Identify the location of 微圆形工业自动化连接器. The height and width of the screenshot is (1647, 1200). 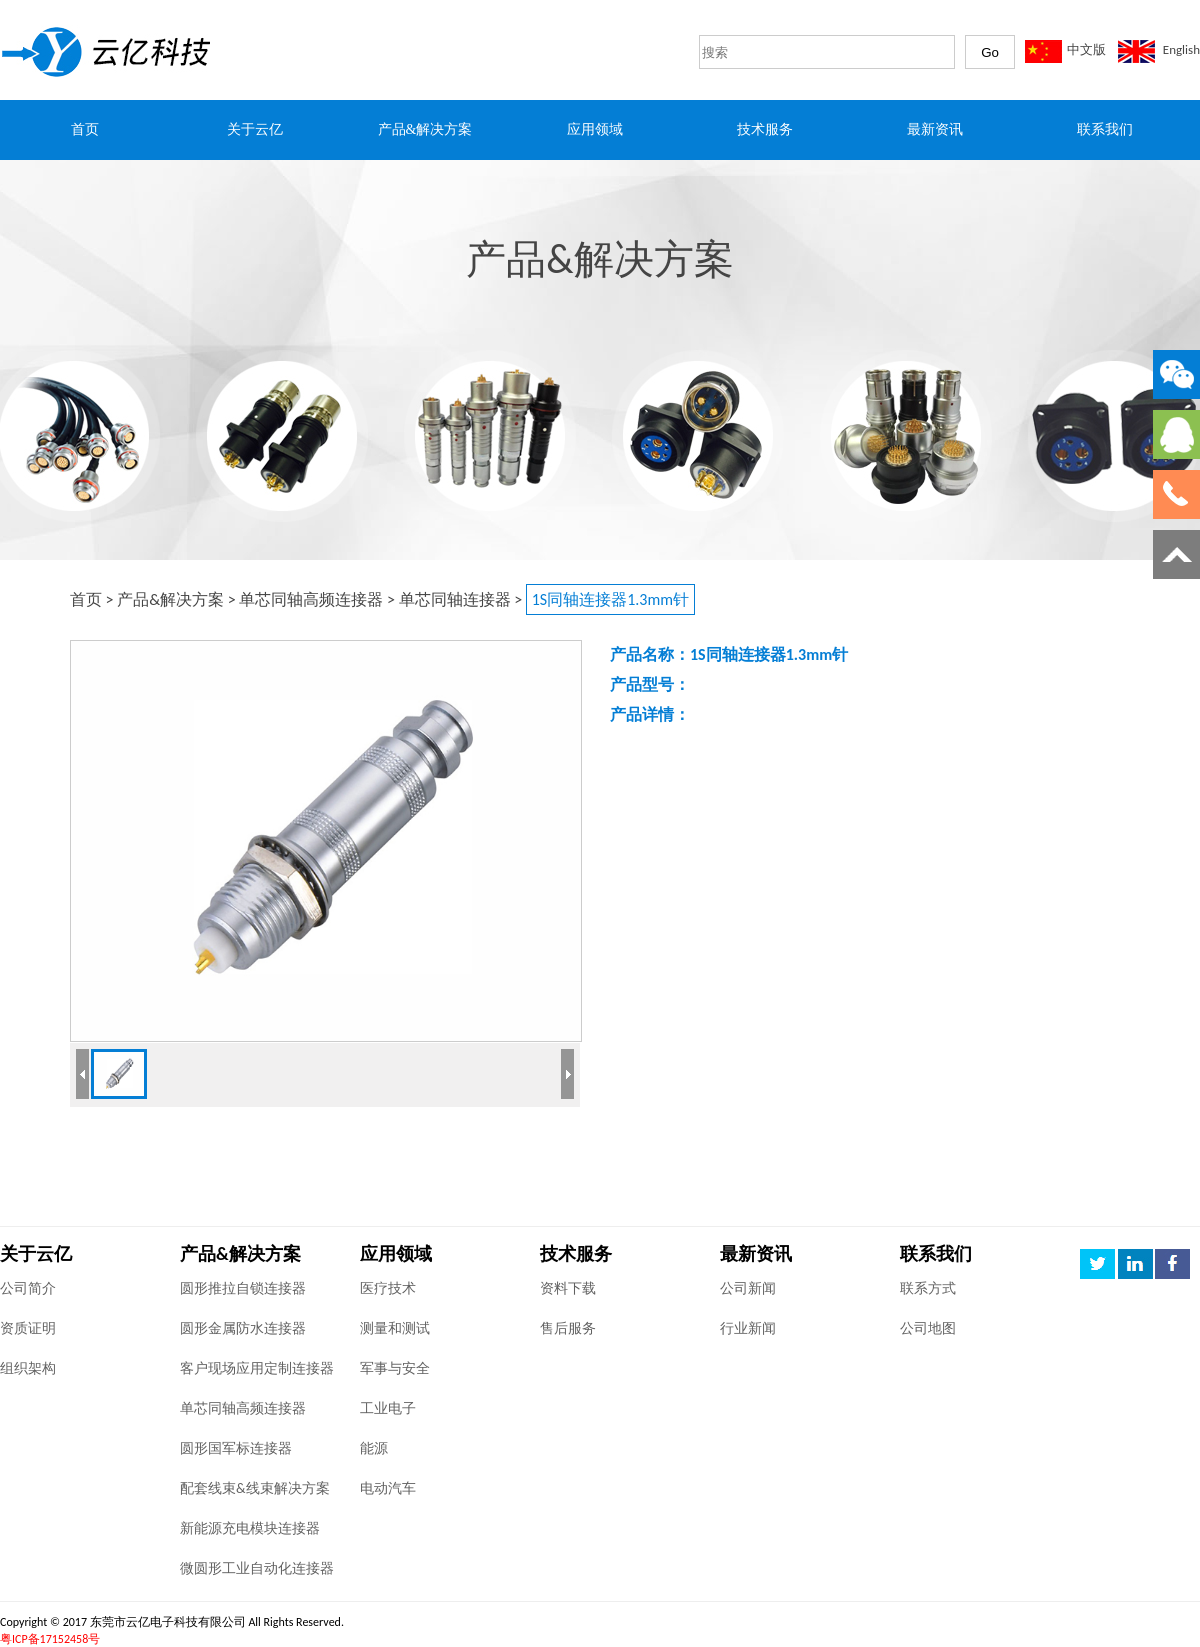
(257, 1568).